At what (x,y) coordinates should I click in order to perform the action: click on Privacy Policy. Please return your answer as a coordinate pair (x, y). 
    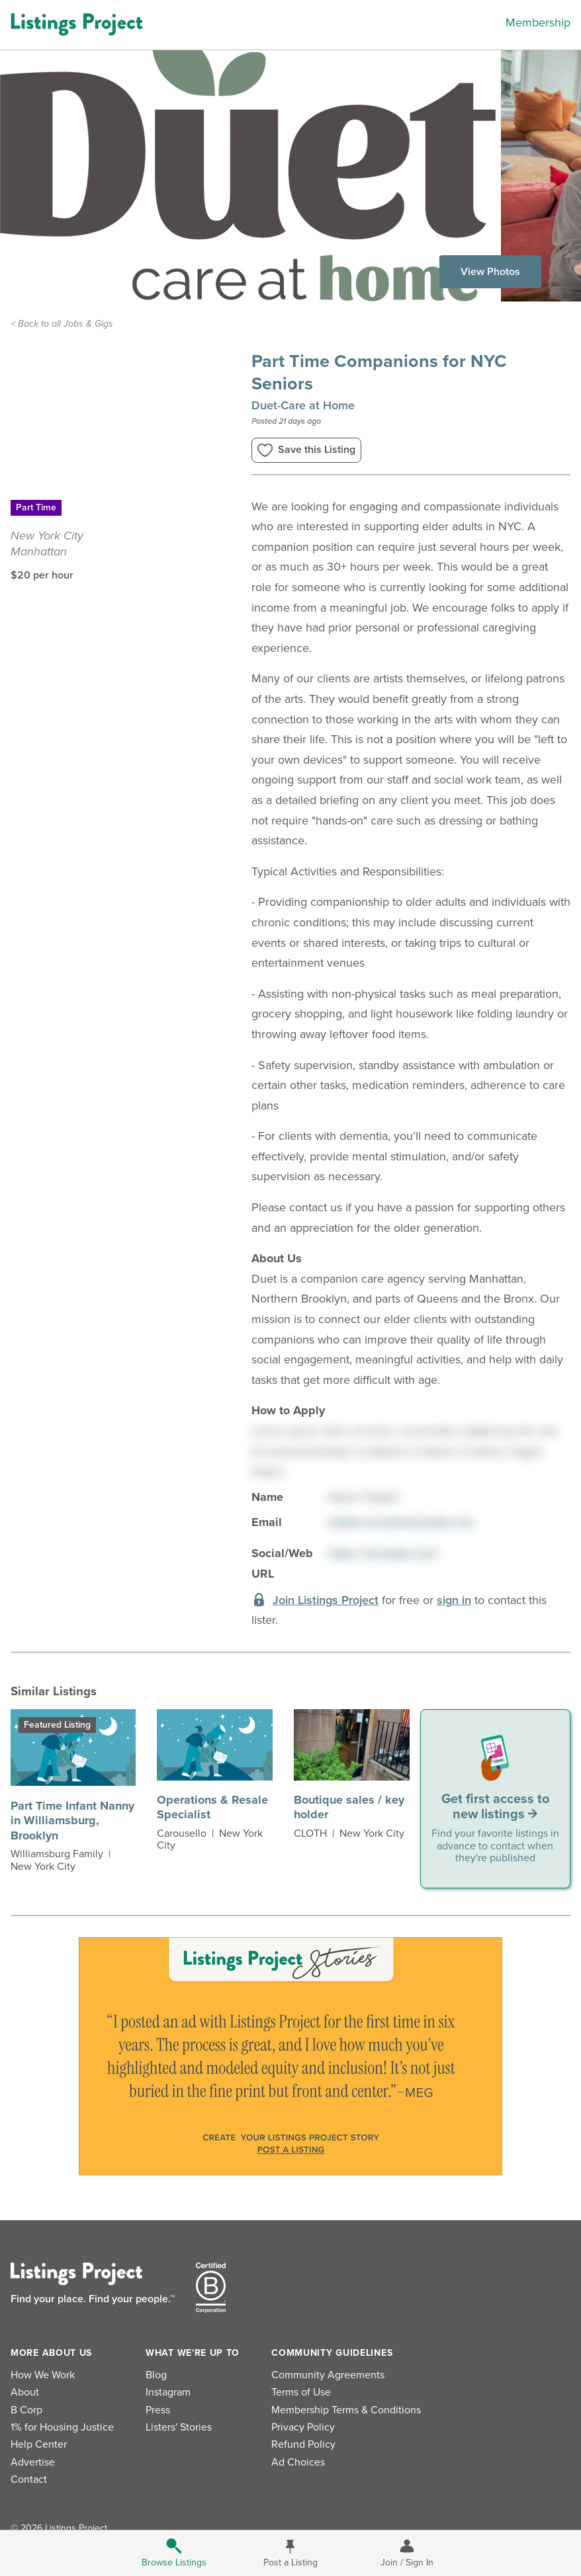
    Looking at the image, I should click on (303, 2427).